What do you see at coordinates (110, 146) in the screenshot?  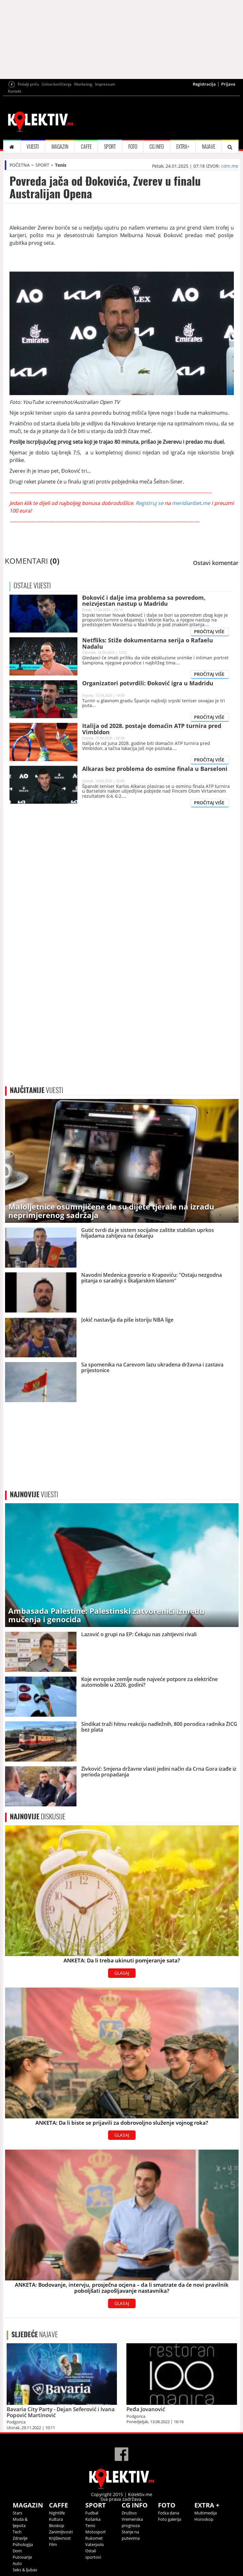 I see `SPORT` at bounding box center [110, 146].